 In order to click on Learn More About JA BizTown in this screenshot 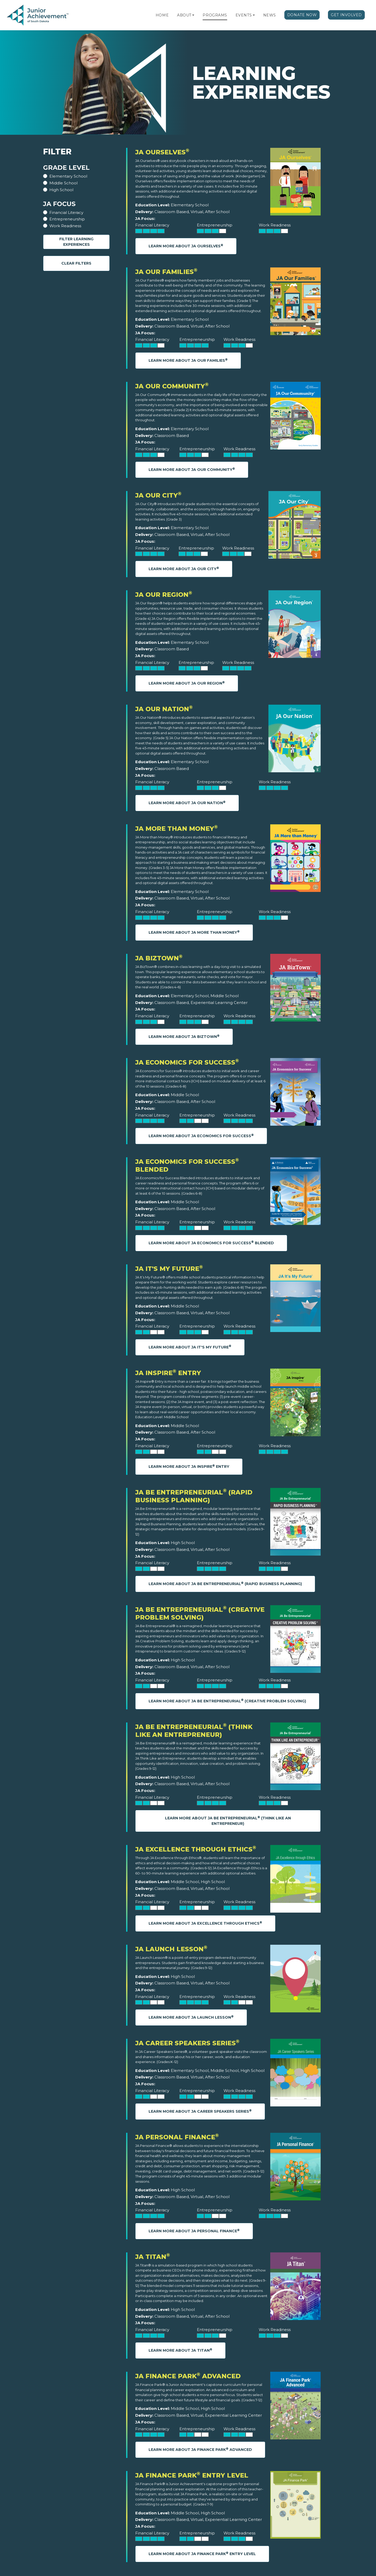, I will do `click(184, 1036)`.